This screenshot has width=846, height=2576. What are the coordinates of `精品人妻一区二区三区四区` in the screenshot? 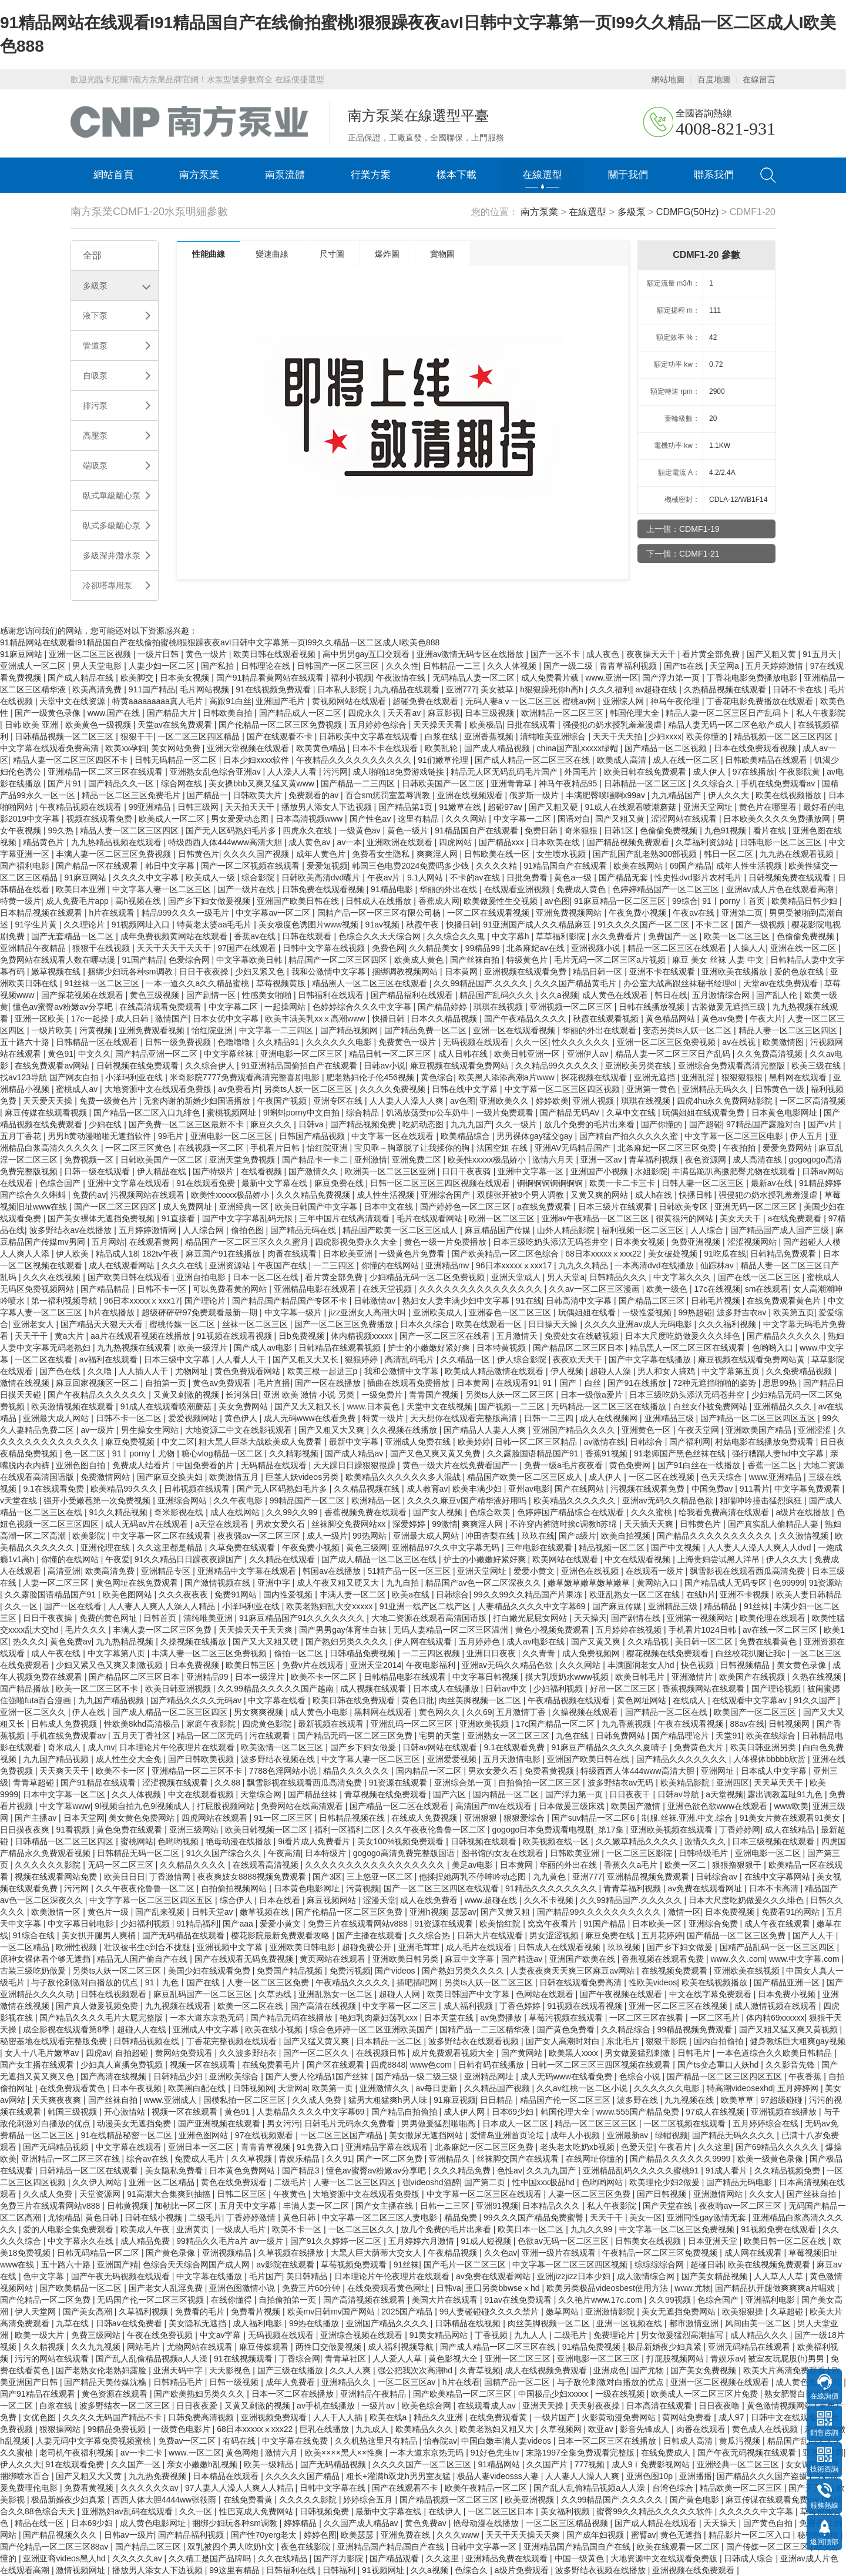 It's located at (130, 830).